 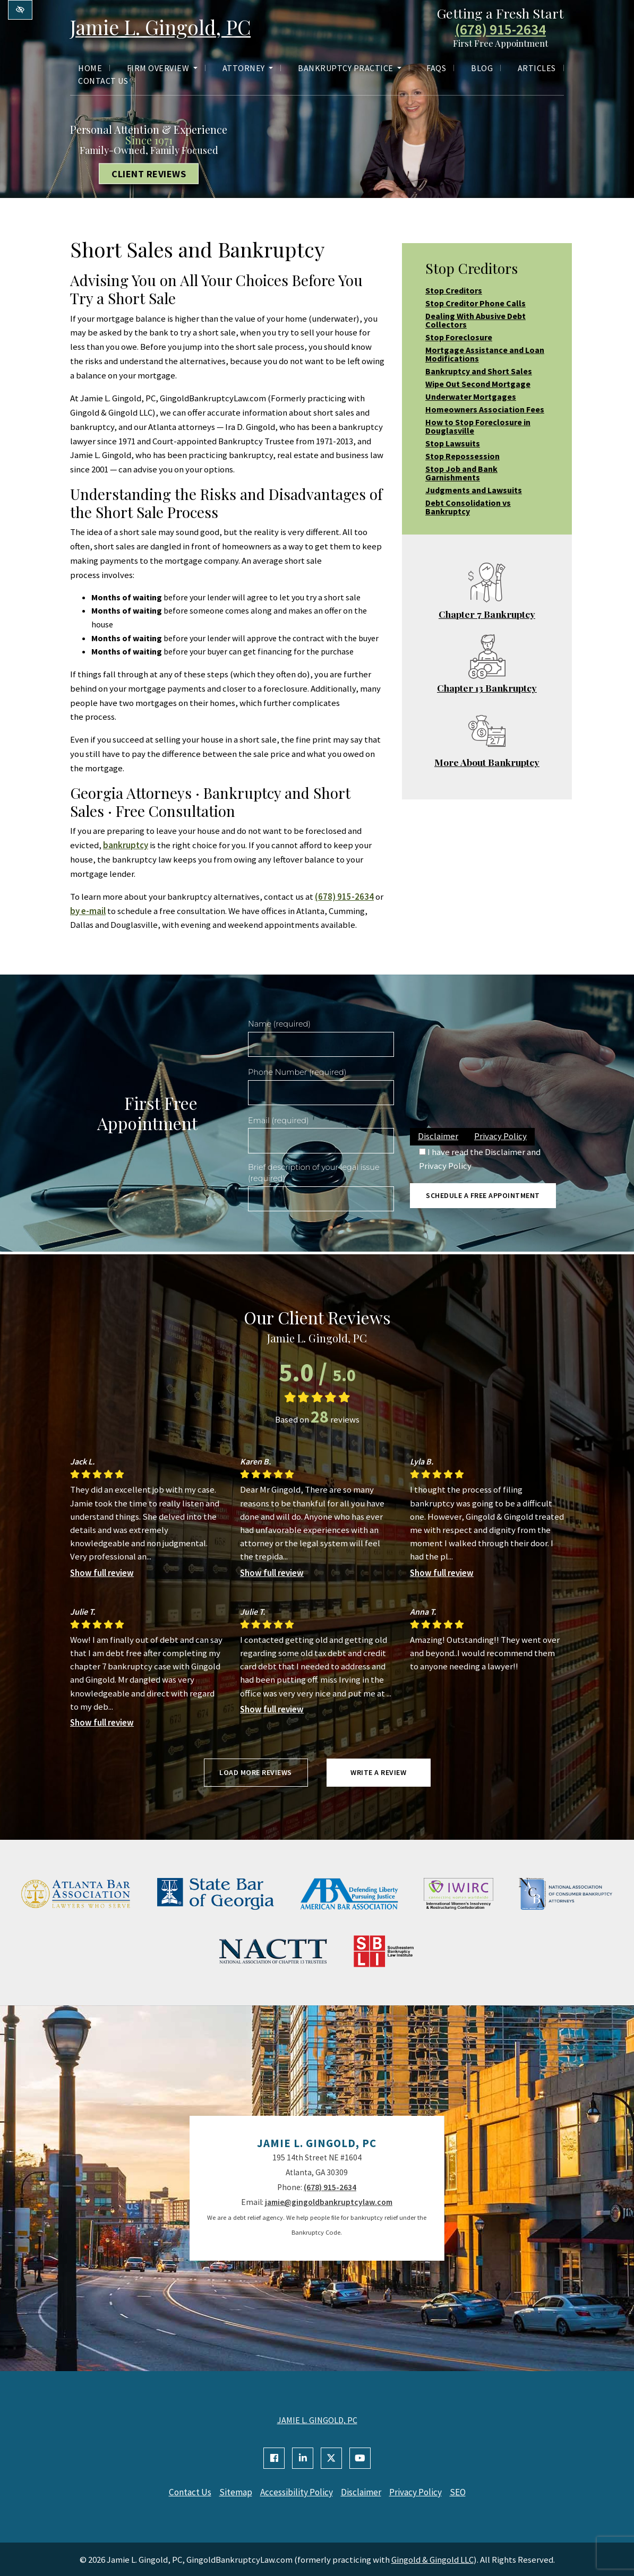 I want to click on (678) 915-2634 [call us +1(678) 915-2634], so click(x=500, y=30).